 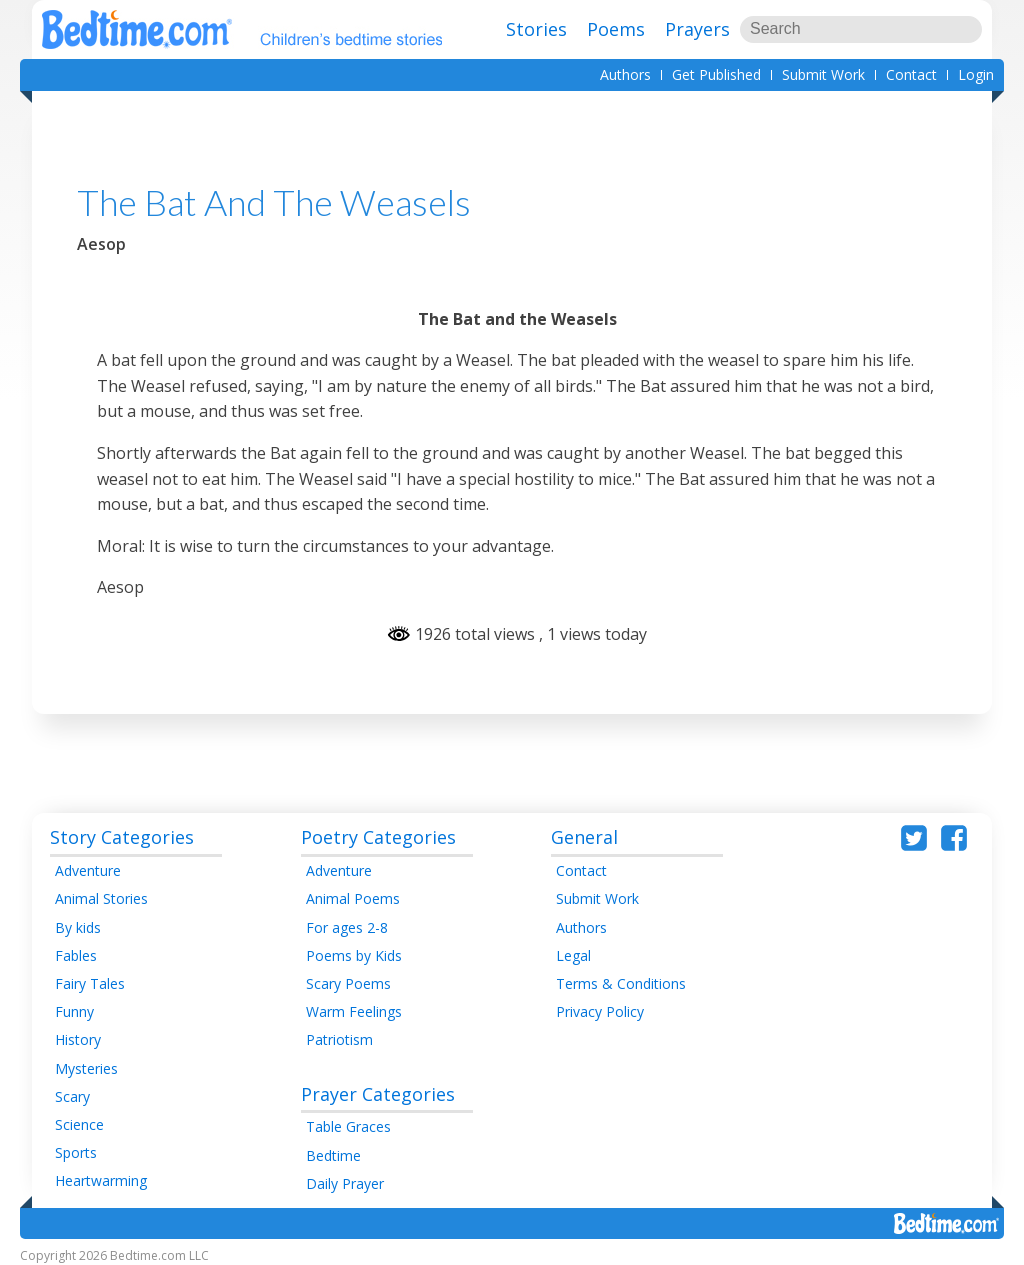 What do you see at coordinates (345, 1183) in the screenshot?
I see `Daily Prayer` at bounding box center [345, 1183].